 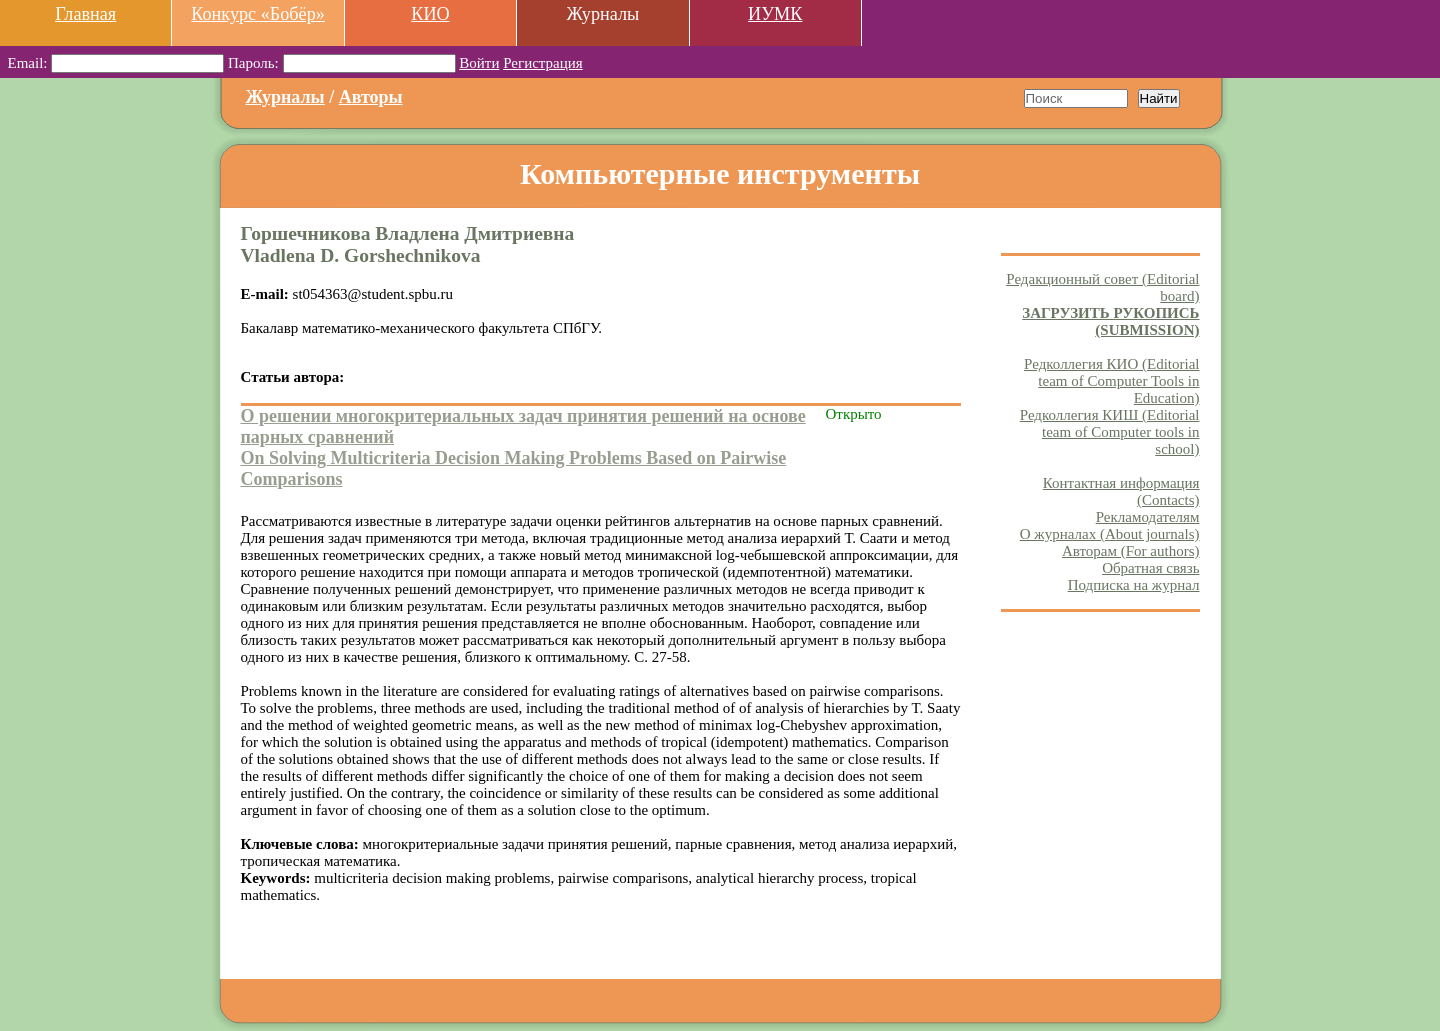 What do you see at coordinates (285, 97) in the screenshot?
I see `Журналы` at bounding box center [285, 97].